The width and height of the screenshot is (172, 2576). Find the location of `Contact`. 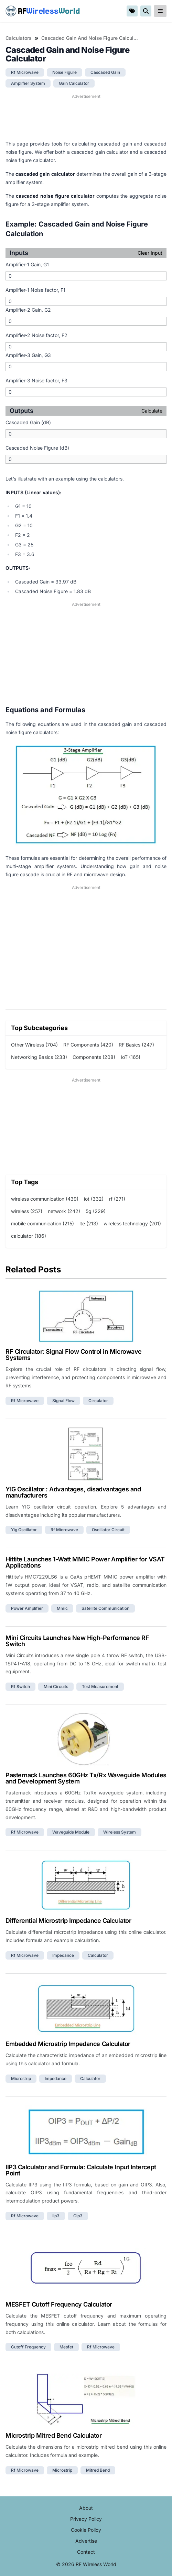

Contact is located at coordinates (86, 2552).